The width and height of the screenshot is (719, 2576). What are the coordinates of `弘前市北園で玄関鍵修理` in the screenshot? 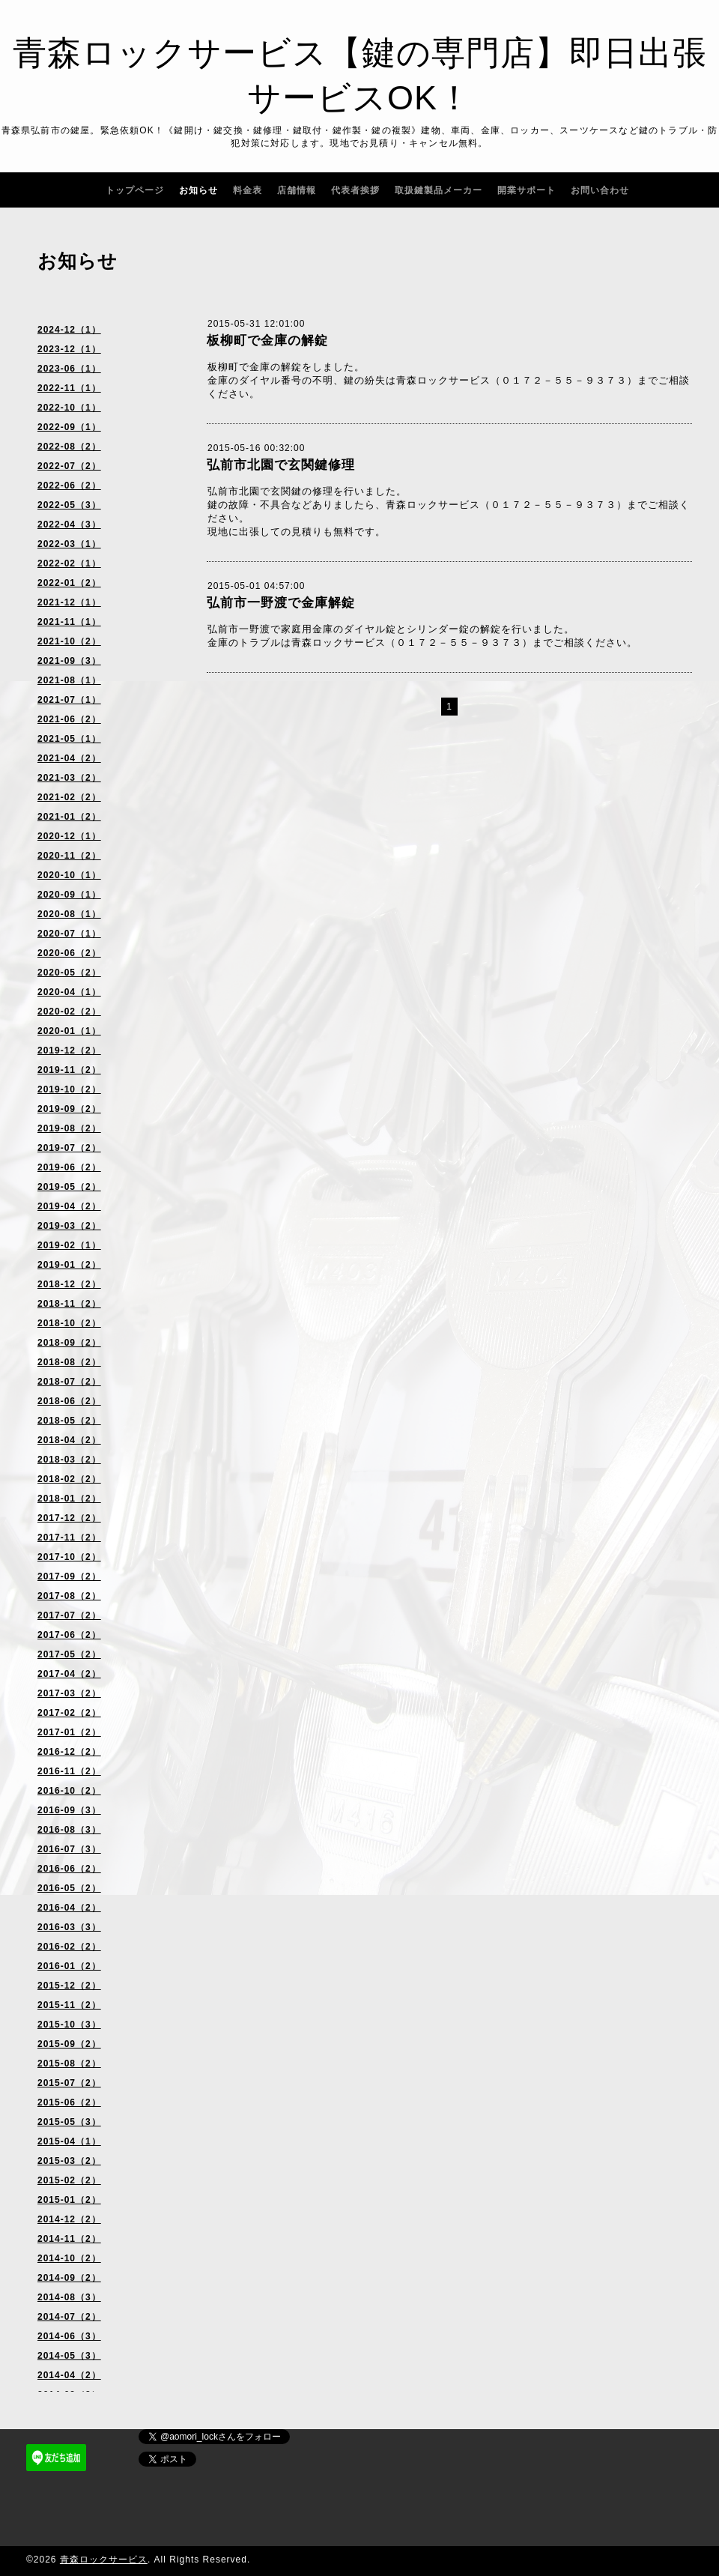 It's located at (281, 465).